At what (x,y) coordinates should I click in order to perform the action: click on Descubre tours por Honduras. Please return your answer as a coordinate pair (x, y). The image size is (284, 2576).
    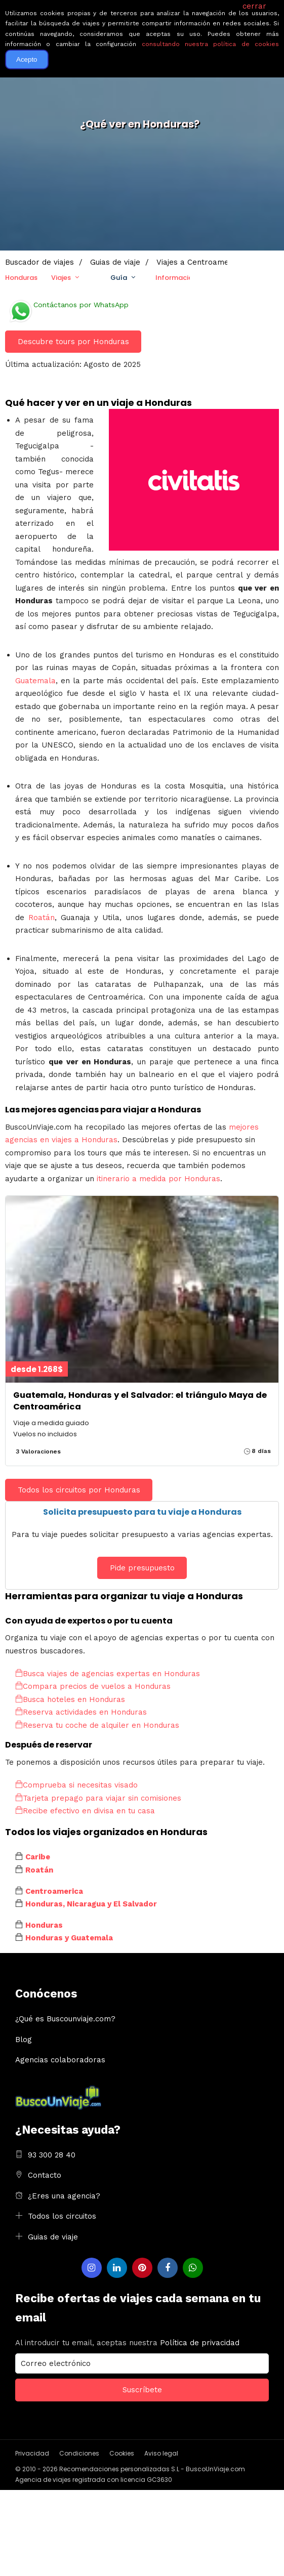
    Looking at the image, I should click on (73, 341).